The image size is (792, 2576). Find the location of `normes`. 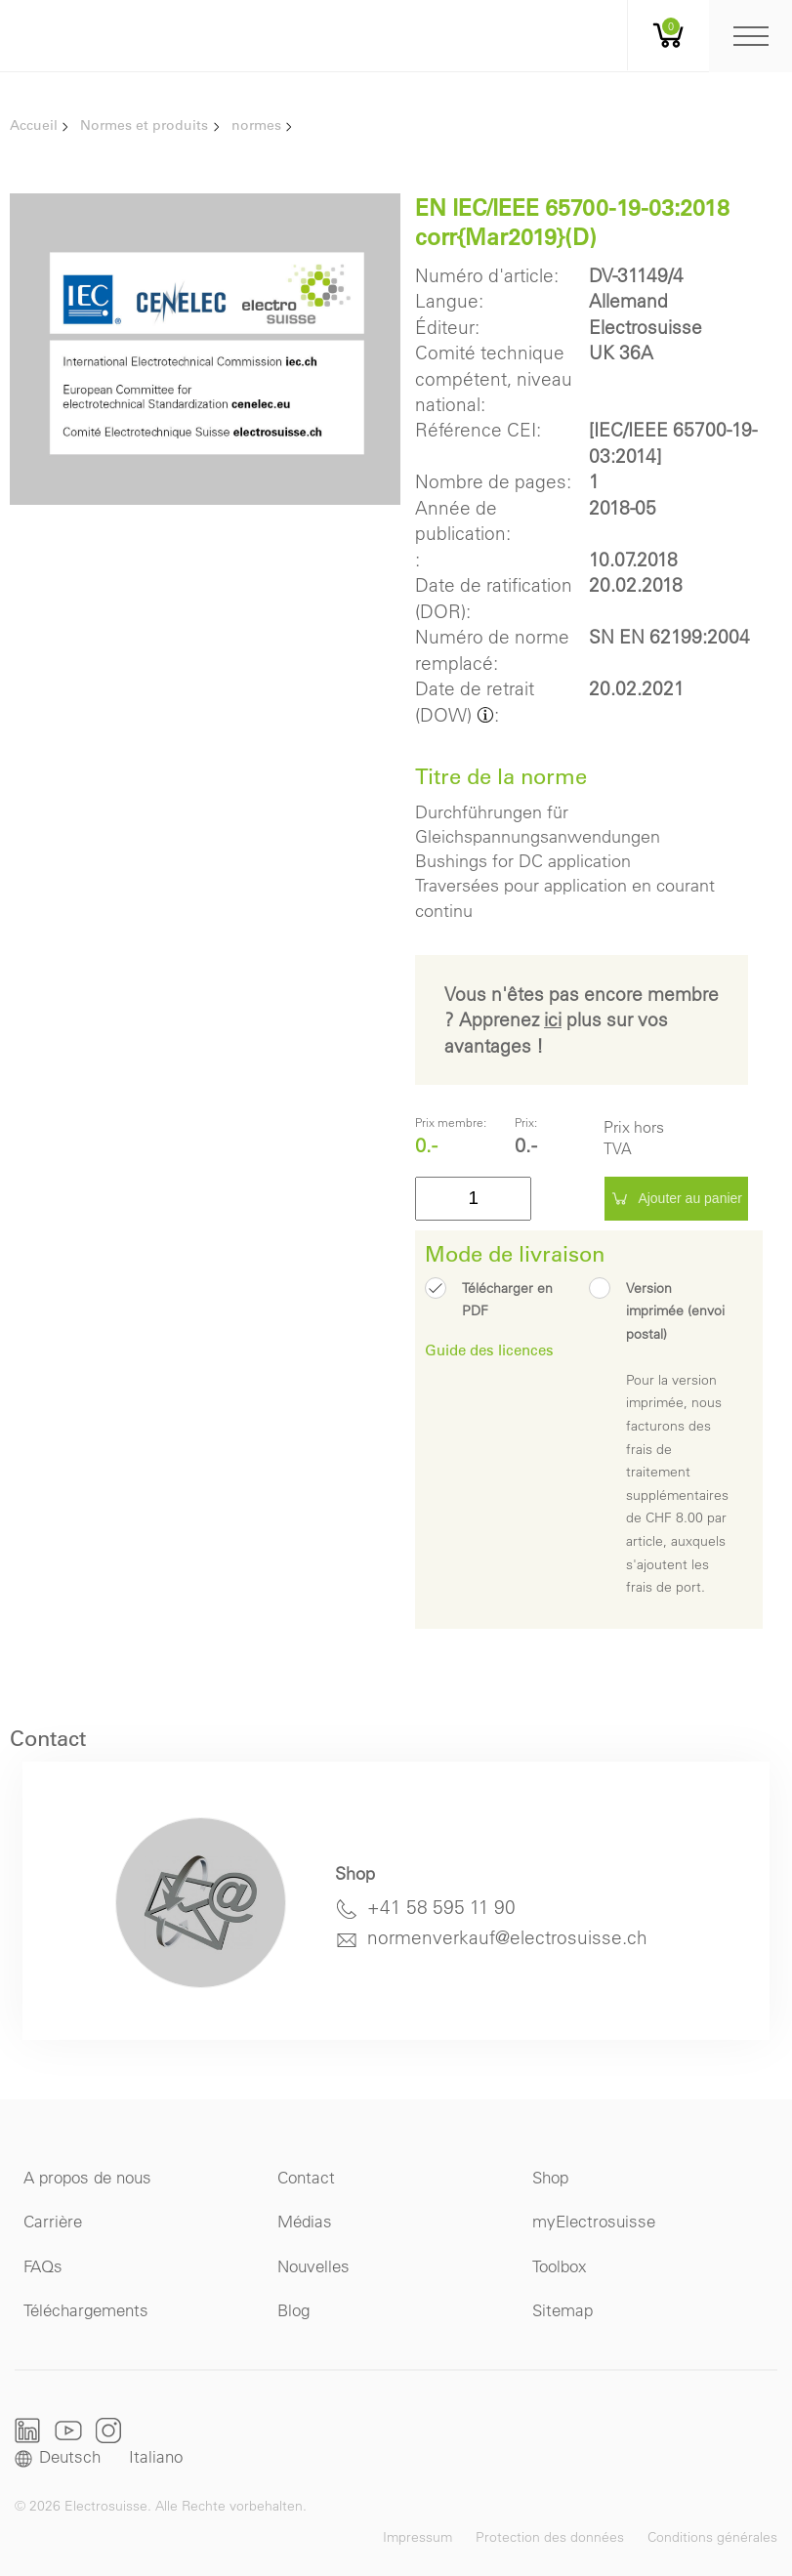

normes is located at coordinates (256, 125).